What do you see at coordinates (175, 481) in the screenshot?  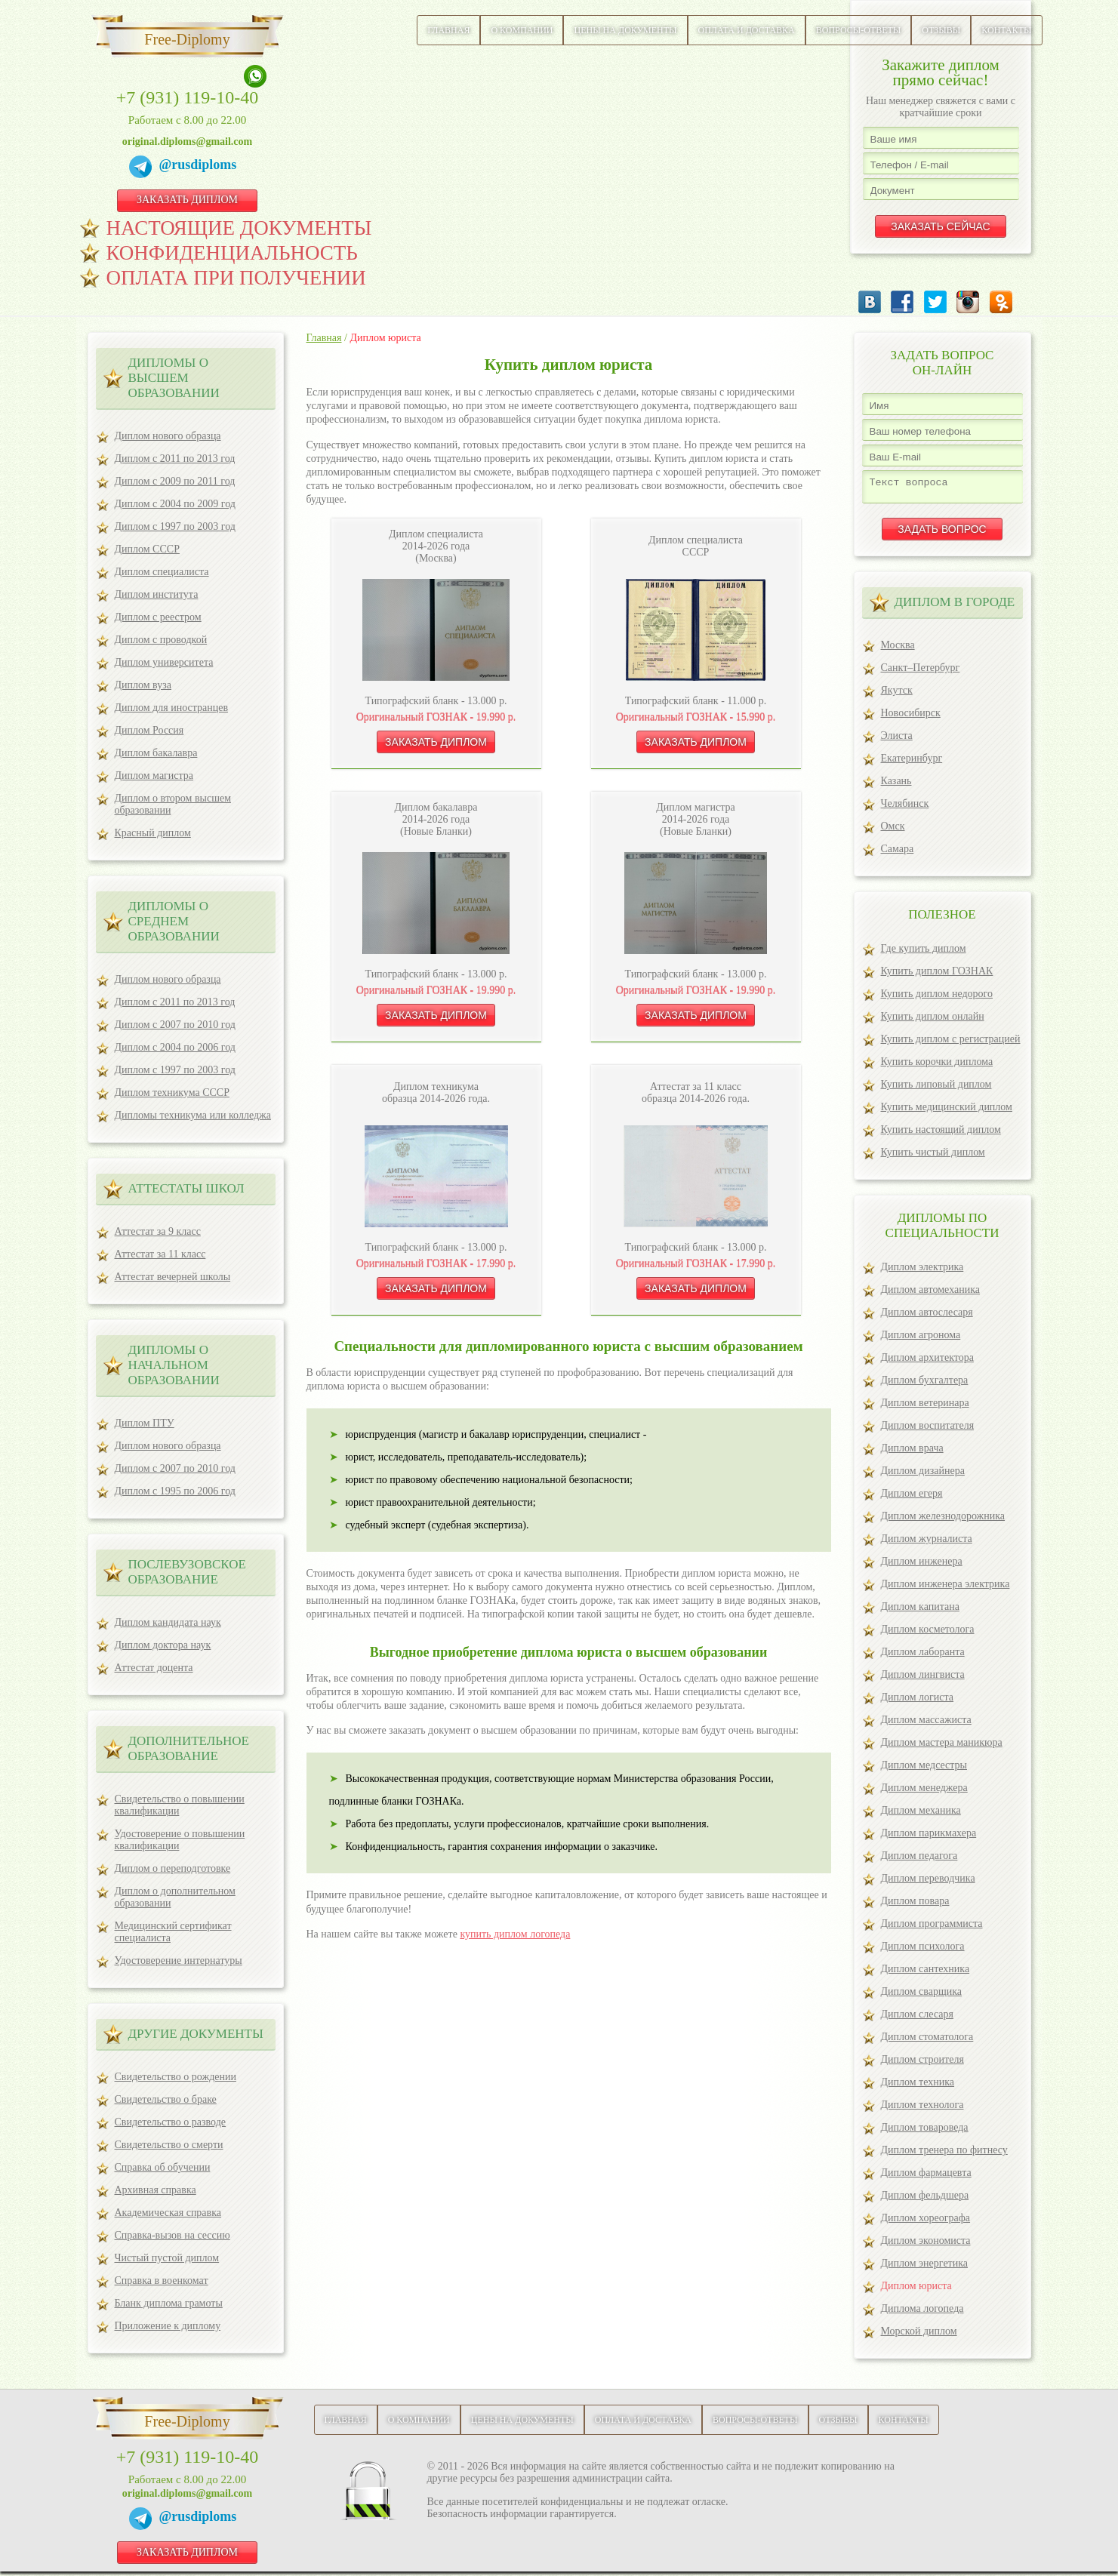 I see `Диплом с 2009 по 2011 год` at bounding box center [175, 481].